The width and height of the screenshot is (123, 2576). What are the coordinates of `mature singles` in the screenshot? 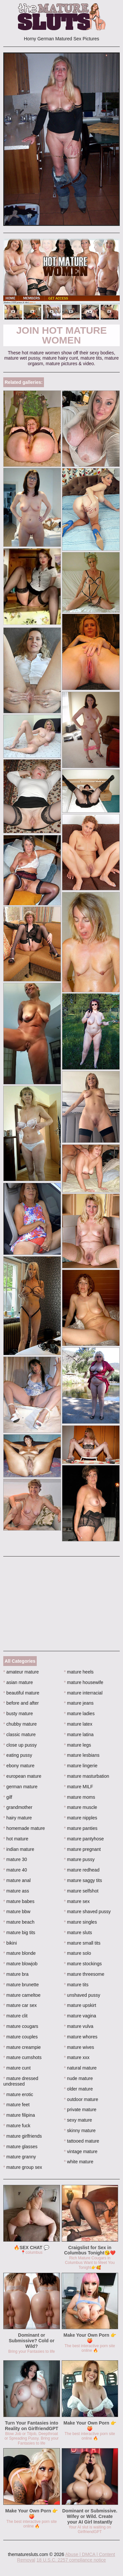 It's located at (80, 1922).